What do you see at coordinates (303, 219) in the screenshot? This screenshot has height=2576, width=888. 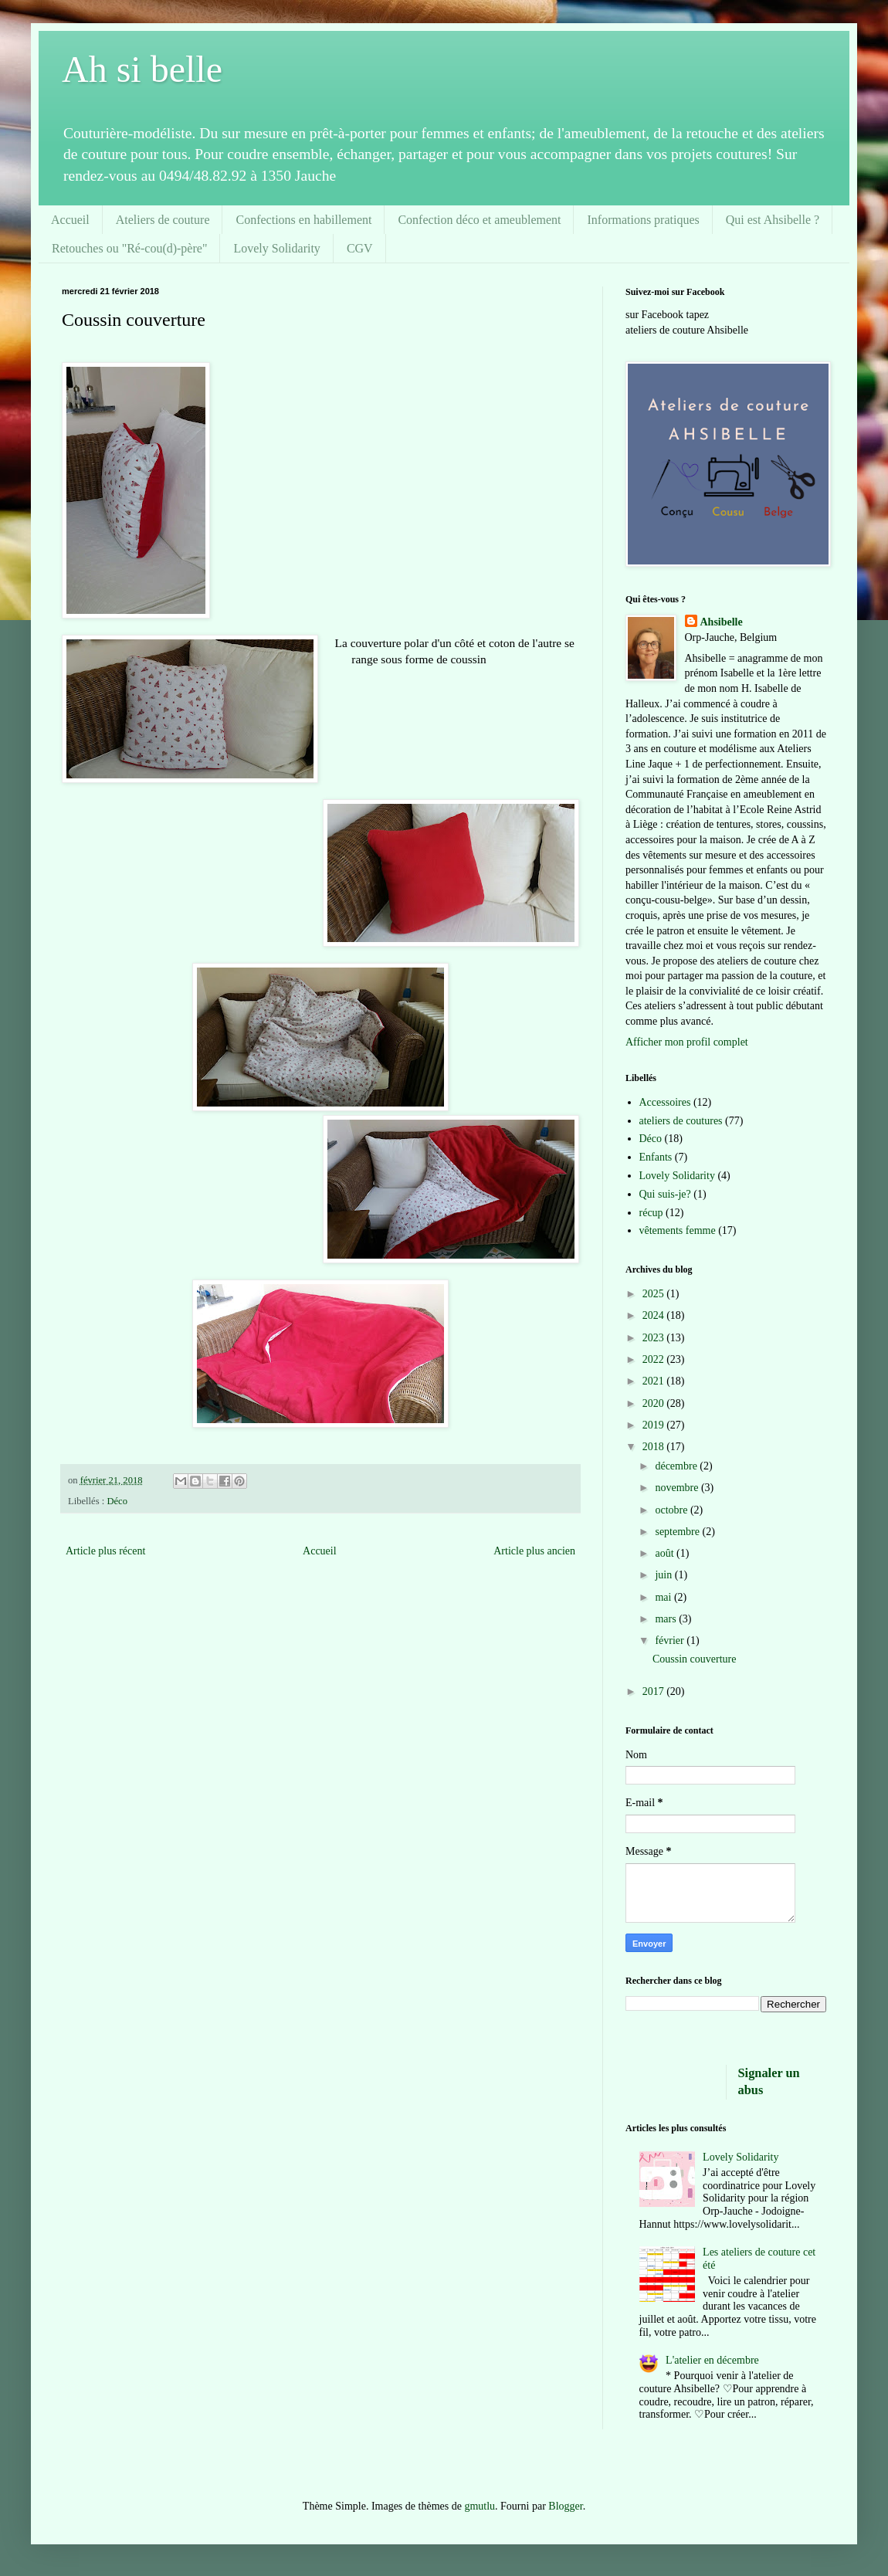 I see `Confections en habillement` at bounding box center [303, 219].